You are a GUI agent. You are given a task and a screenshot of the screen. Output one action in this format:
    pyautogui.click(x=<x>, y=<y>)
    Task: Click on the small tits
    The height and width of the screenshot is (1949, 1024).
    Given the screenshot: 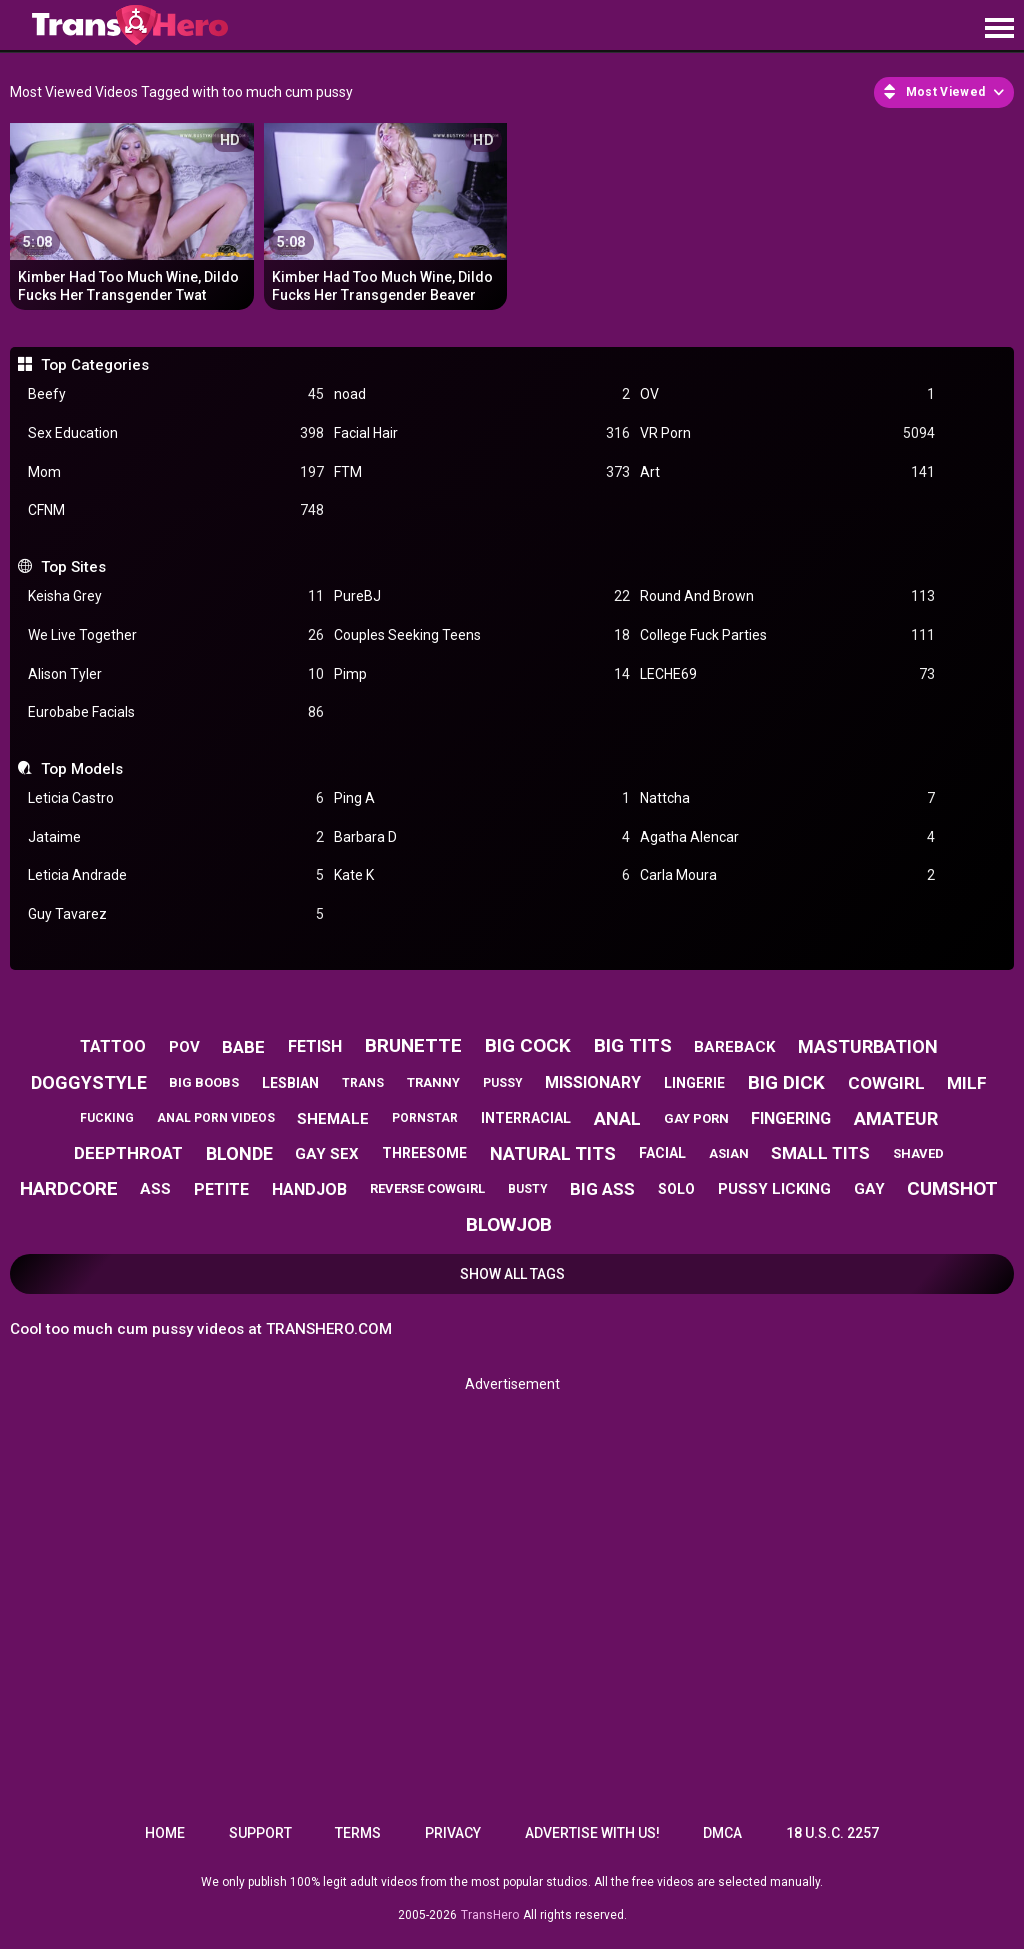 What is the action you would take?
    pyautogui.click(x=820, y=1153)
    